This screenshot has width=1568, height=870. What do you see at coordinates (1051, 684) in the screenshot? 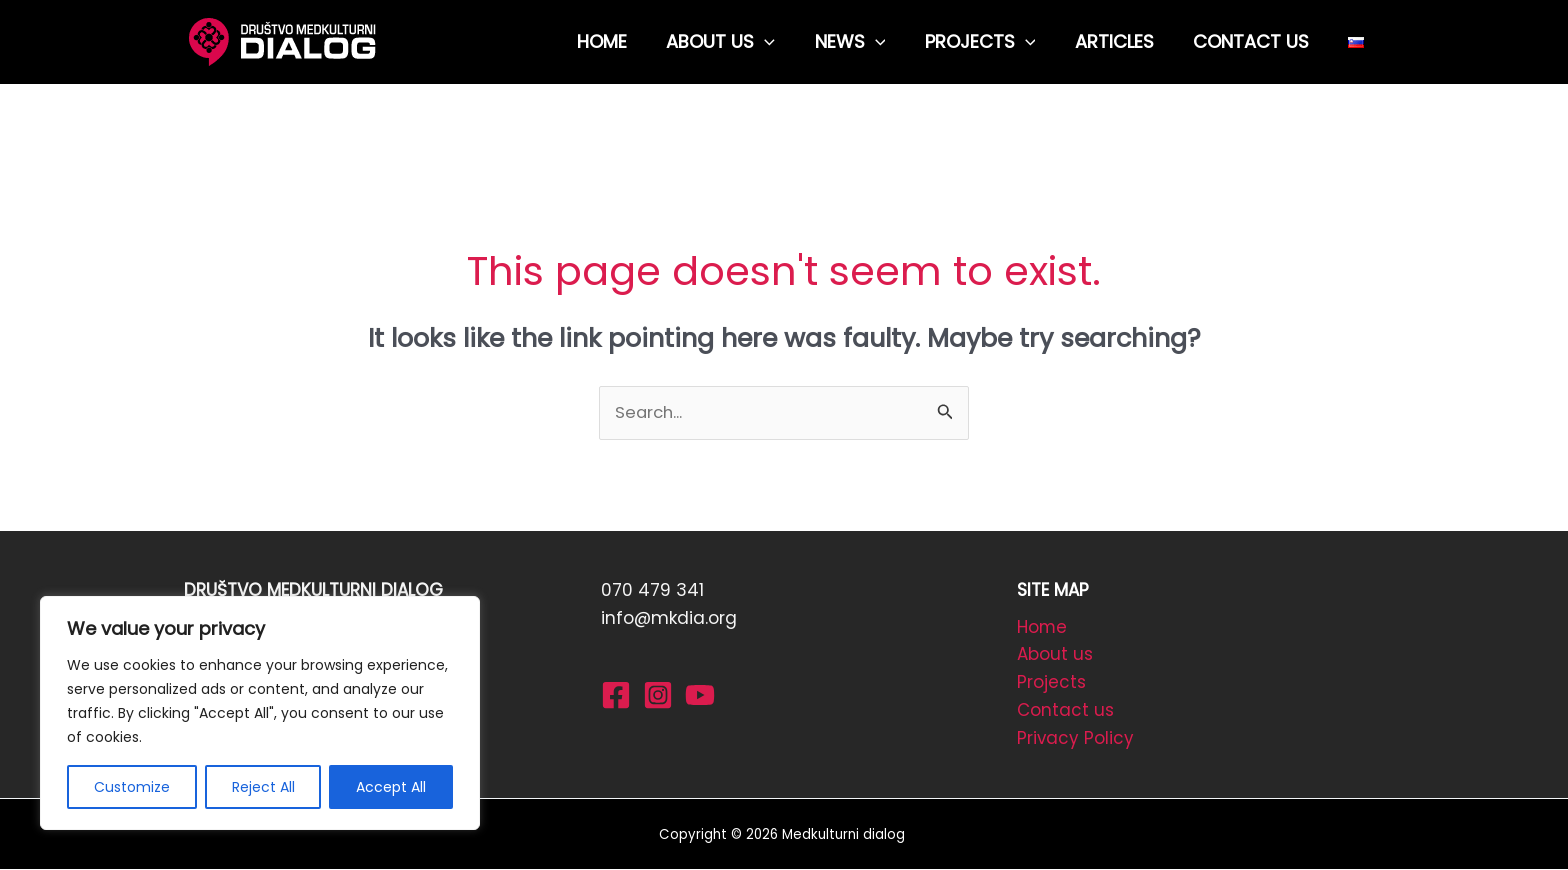
I see `Projects` at bounding box center [1051, 684].